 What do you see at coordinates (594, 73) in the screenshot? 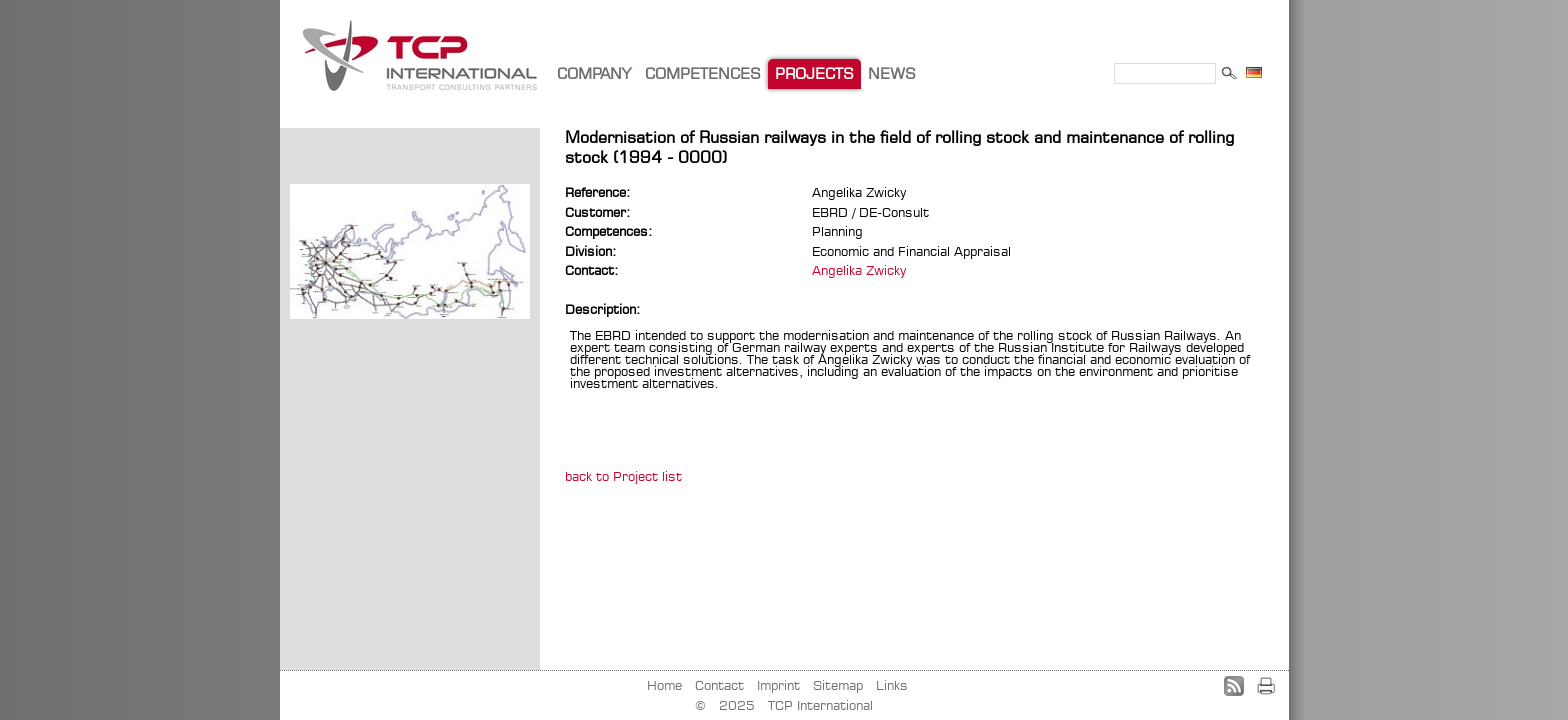
I see `COMPANY` at bounding box center [594, 73].